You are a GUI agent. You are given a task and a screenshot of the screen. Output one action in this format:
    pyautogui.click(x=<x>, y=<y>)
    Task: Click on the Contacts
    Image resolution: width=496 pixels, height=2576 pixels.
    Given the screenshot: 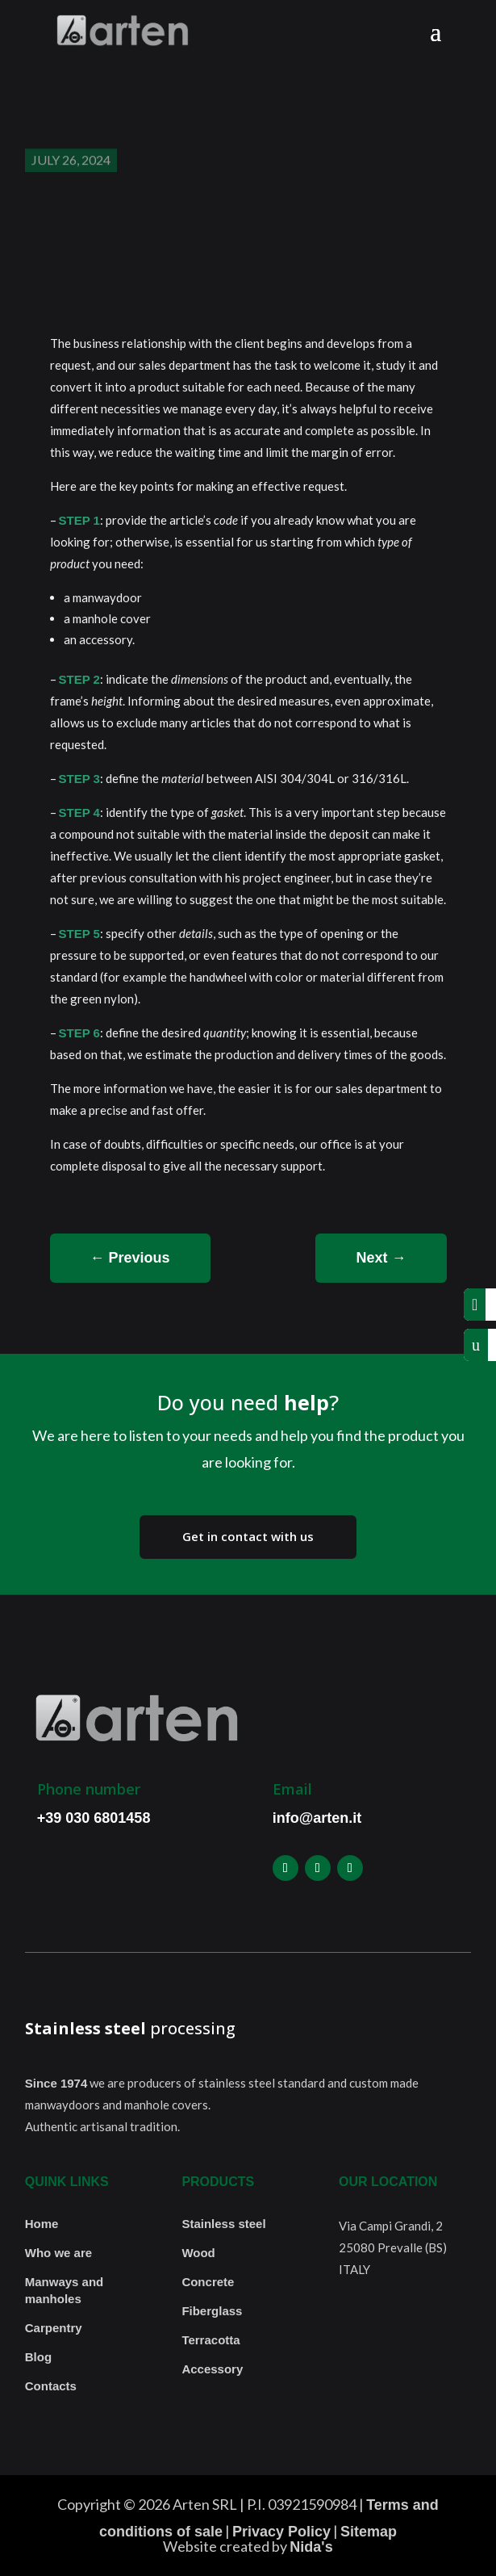 What is the action you would take?
    pyautogui.click(x=51, y=2386)
    